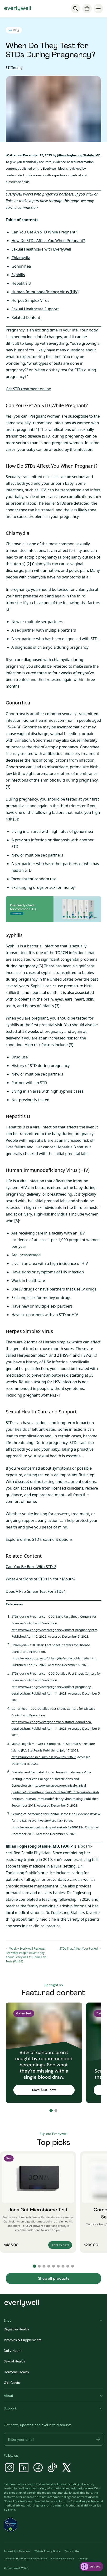  What do you see at coordinates (98, 8) in the screenshot?
I see `[menu]` at bounding box center [98, 8].